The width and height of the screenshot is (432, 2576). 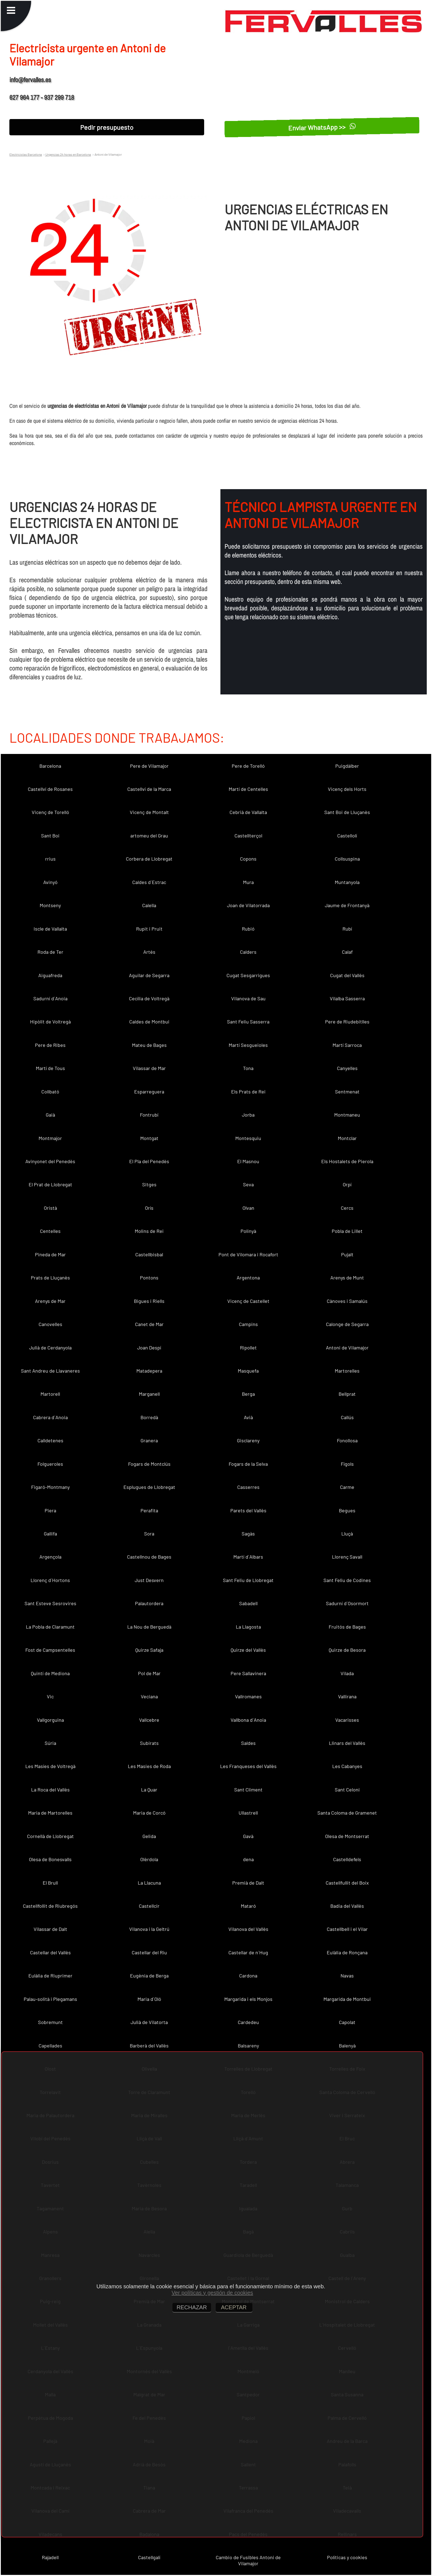 What do you see at coordinates (50, 789) in the screenshot?
I see `Castellví de Rosanes` at bounding box center [50, 789].